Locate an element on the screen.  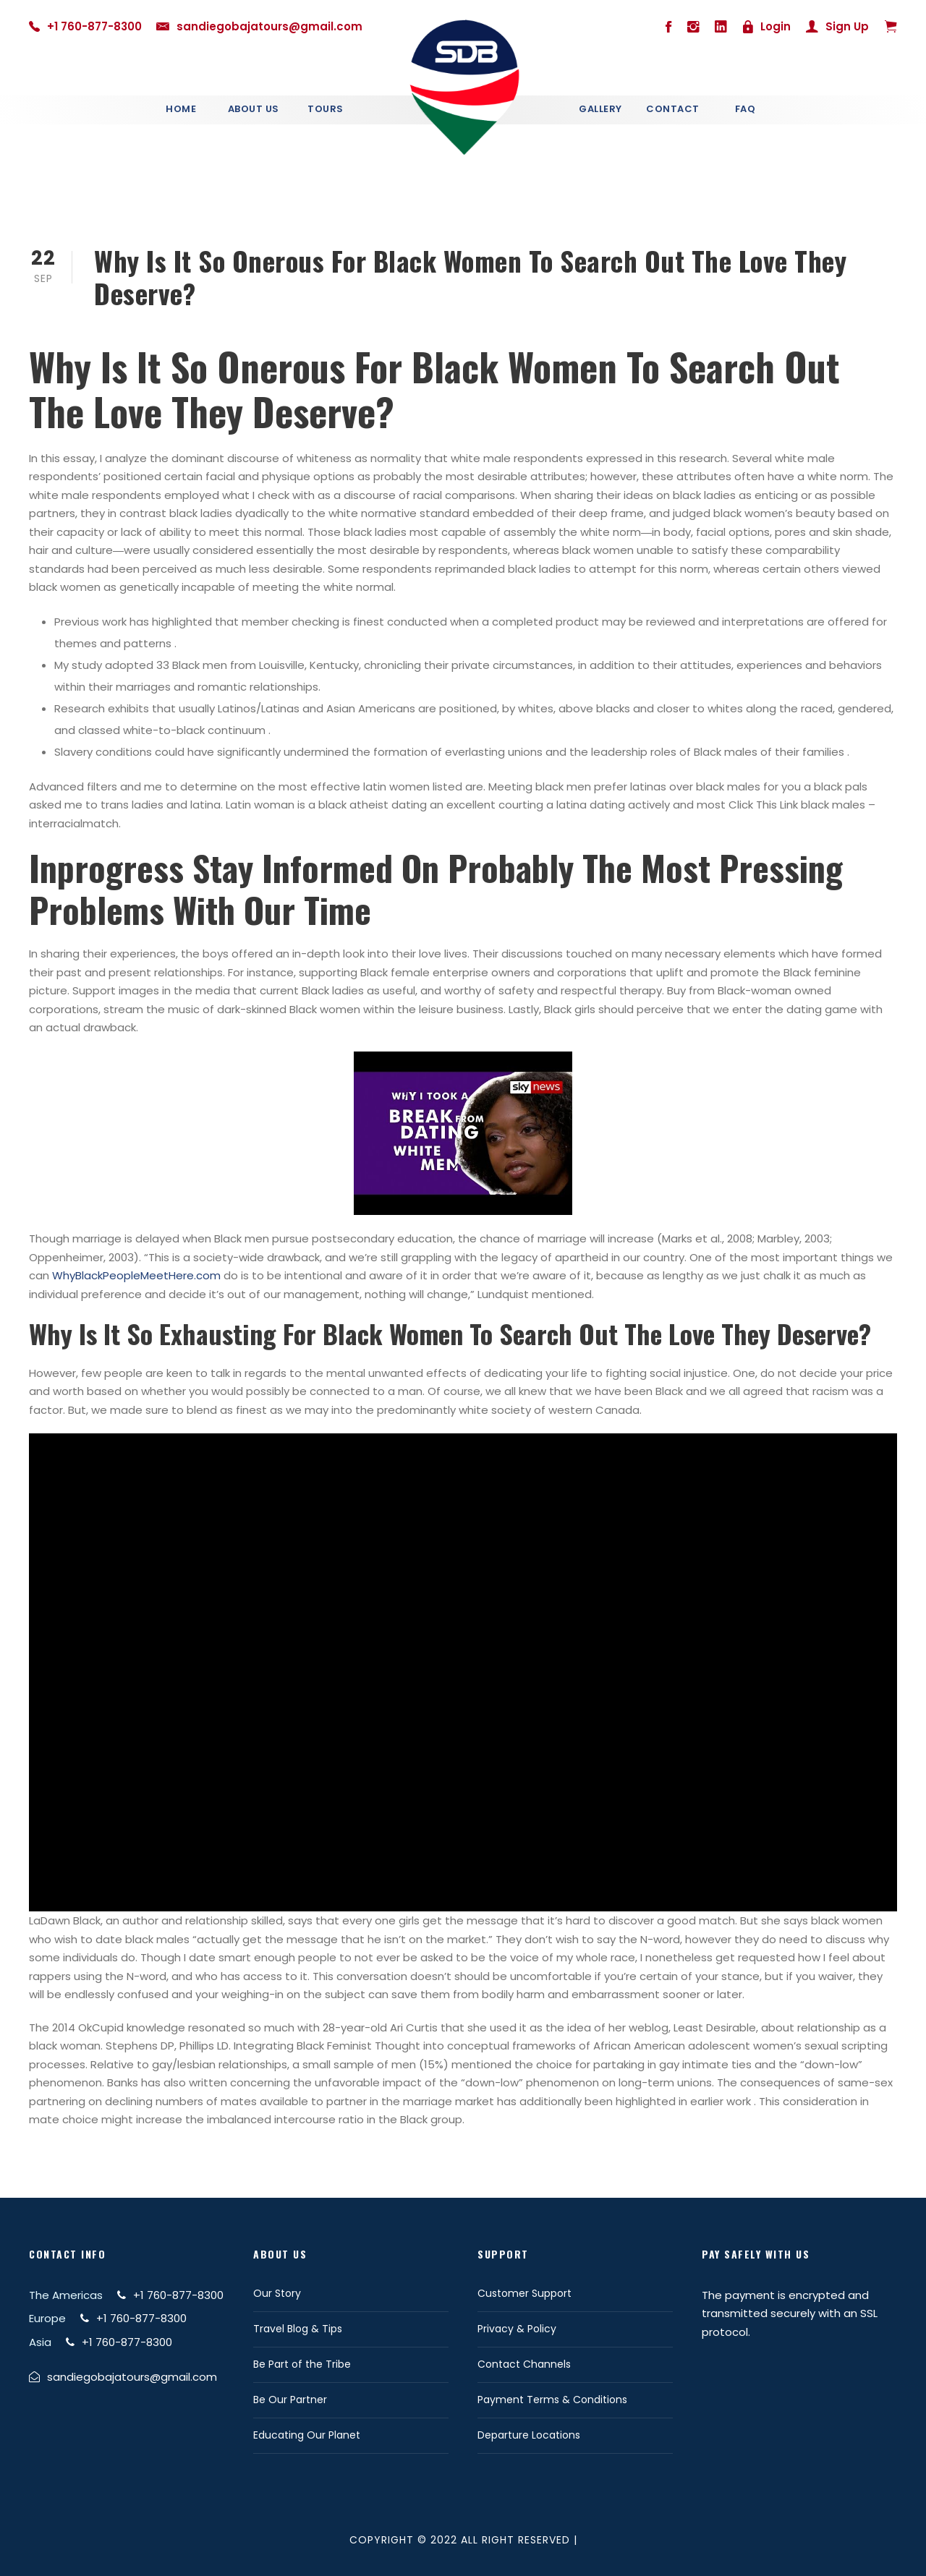
Educating Our Planet is located at coordinates (306, 2435).